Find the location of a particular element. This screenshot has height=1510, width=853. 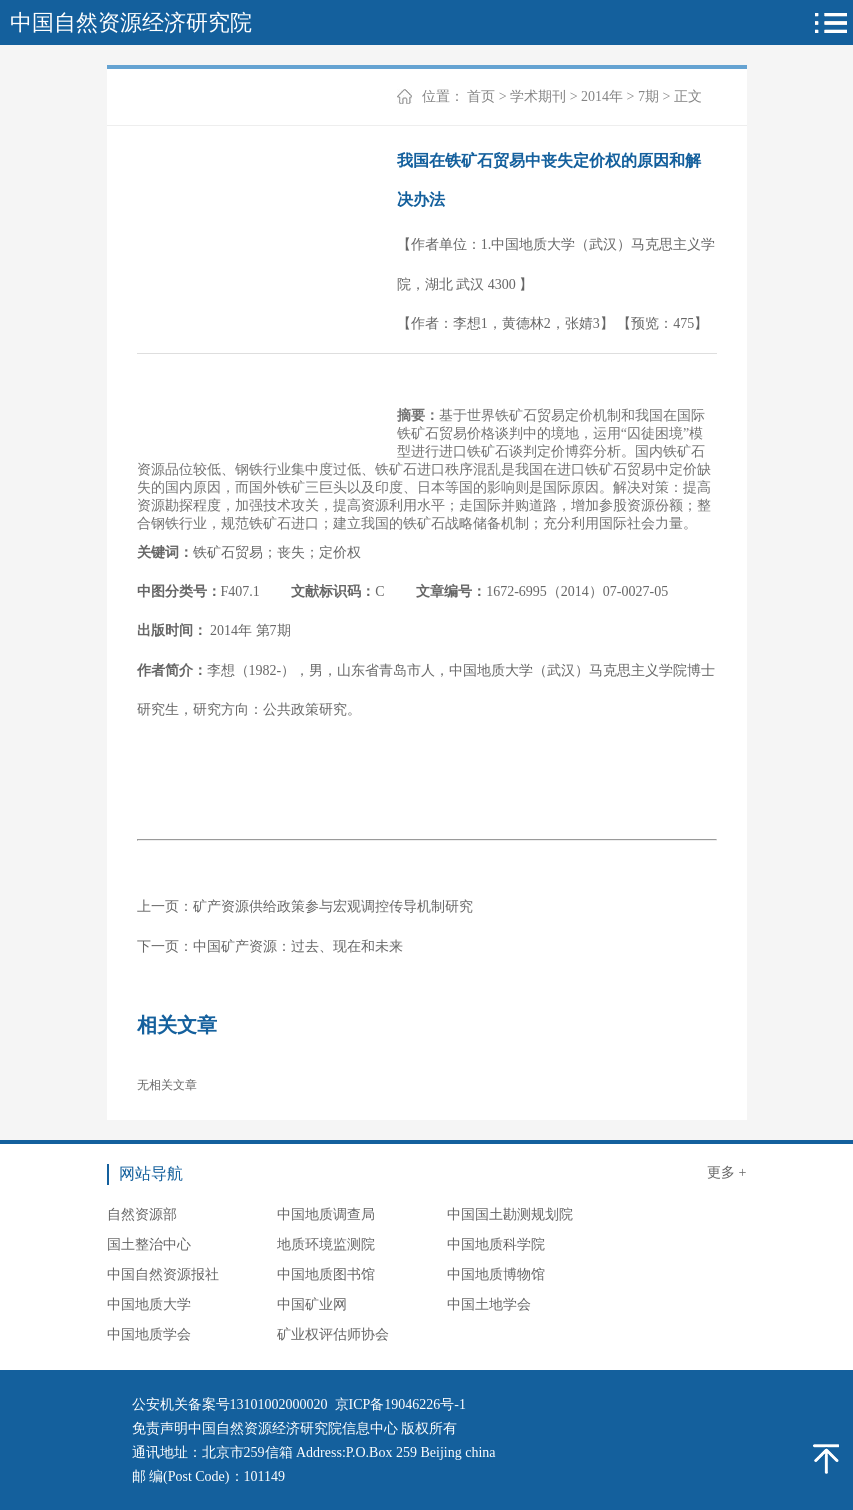

7期 is located at coordinates (648, 96).